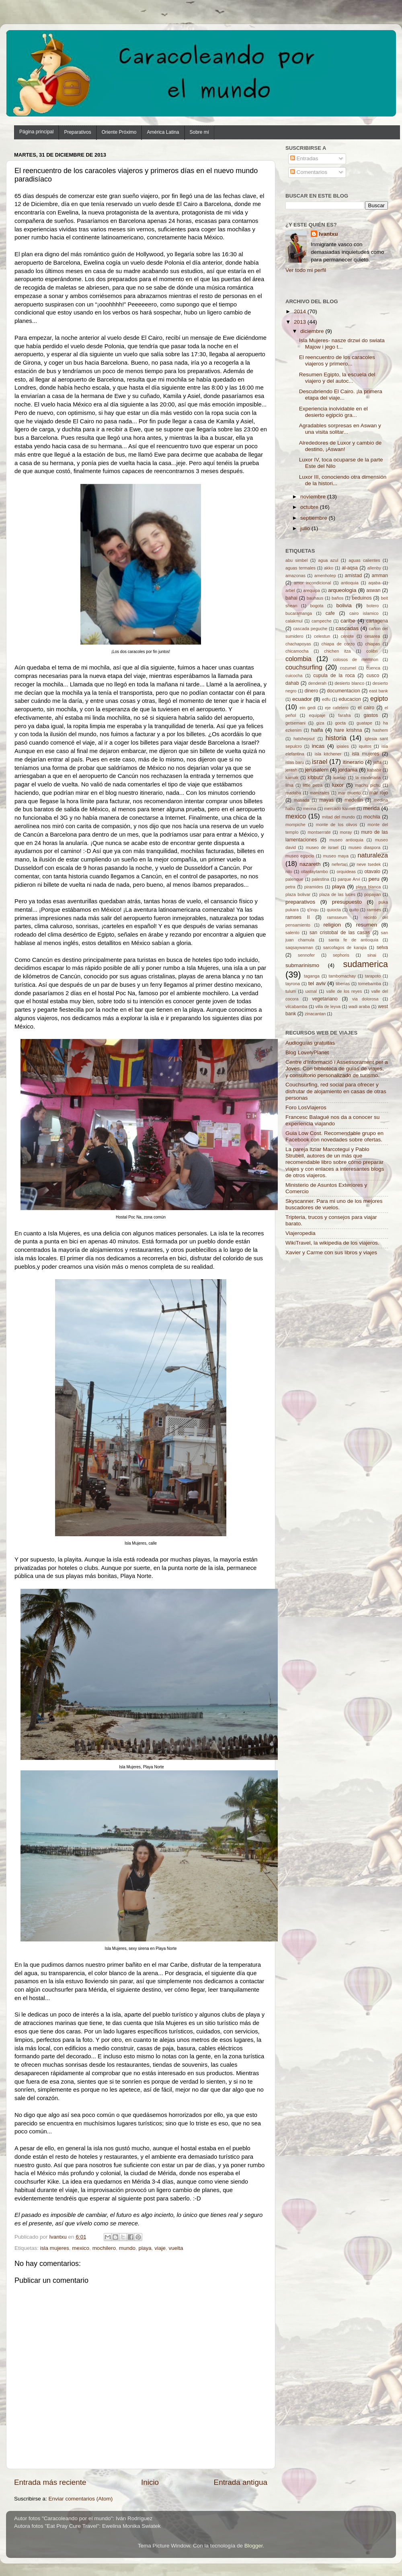  Describe the element at coordinates (297, 917) in the screenshot. I see `ramses II` at that location.